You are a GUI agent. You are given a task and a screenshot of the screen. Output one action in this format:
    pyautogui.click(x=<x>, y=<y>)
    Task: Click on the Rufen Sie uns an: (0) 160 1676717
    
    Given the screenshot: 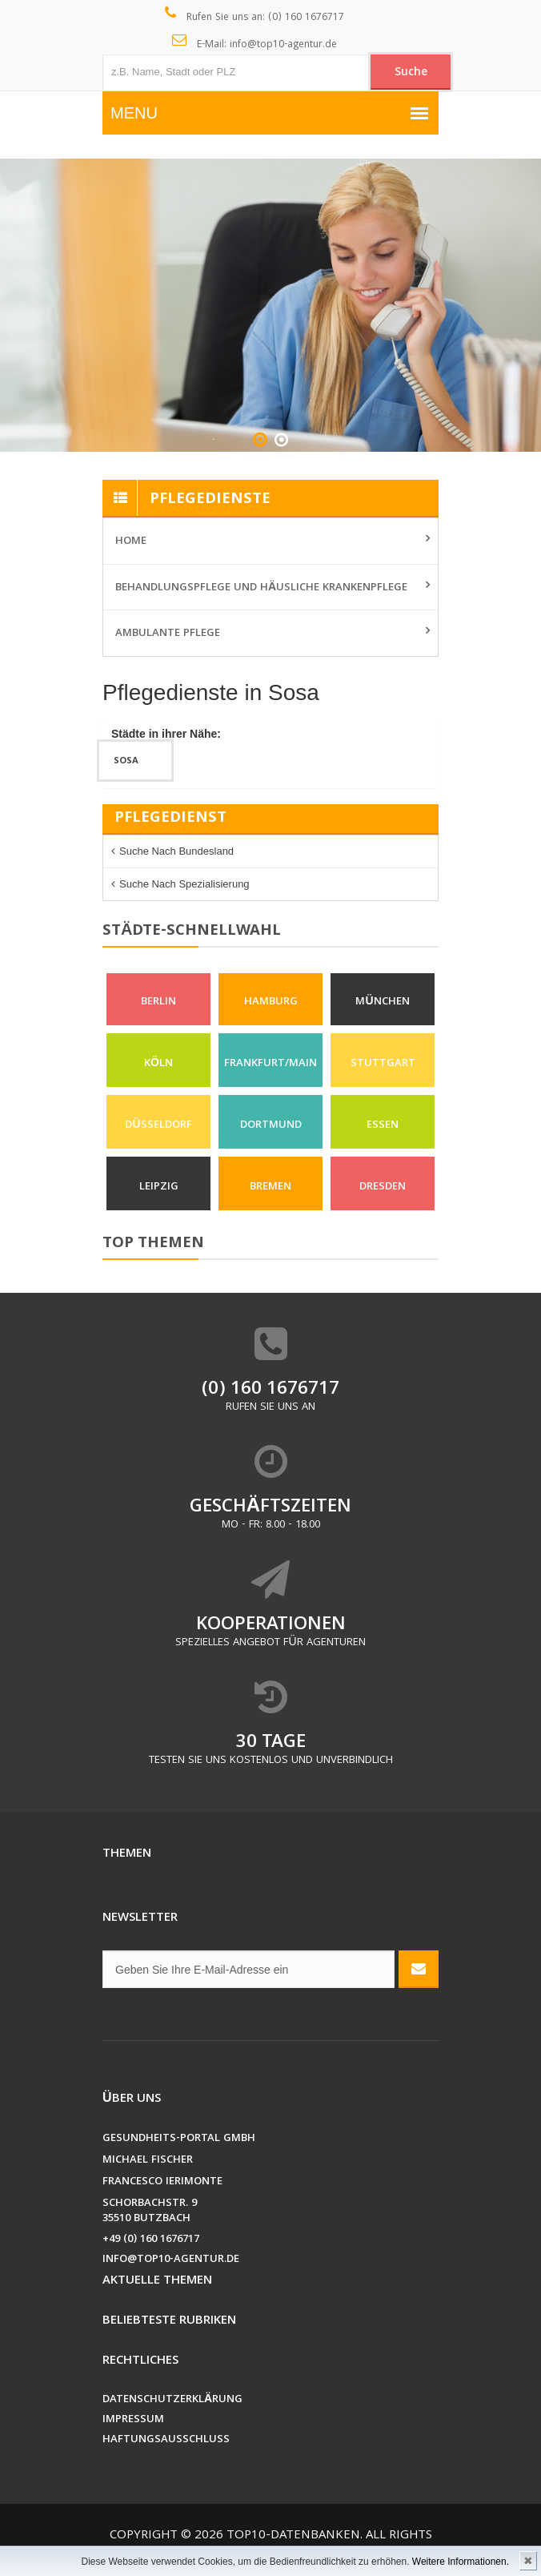 What is the action you would take?
    pyautogui.click(x=255, y=16)
    